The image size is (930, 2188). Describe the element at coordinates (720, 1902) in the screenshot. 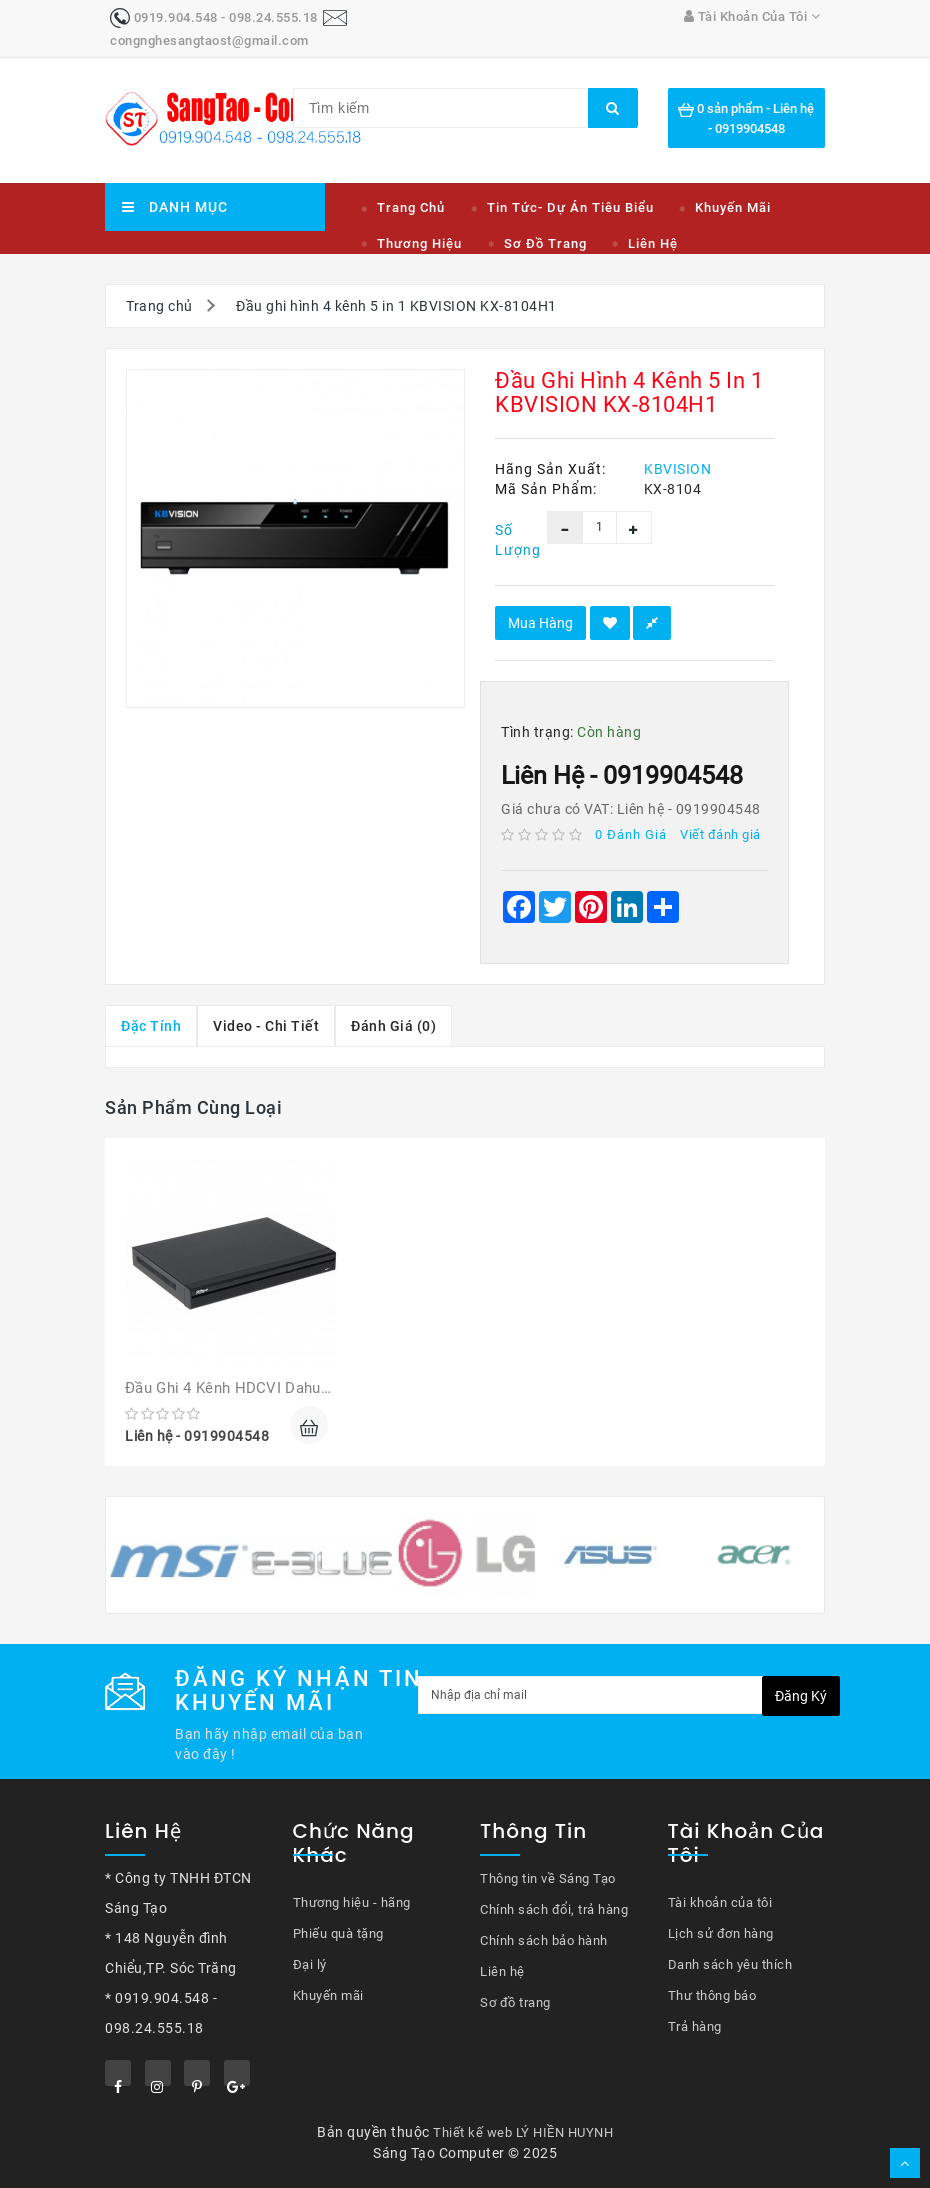

I see `Tài khoản của tôi` at that location.